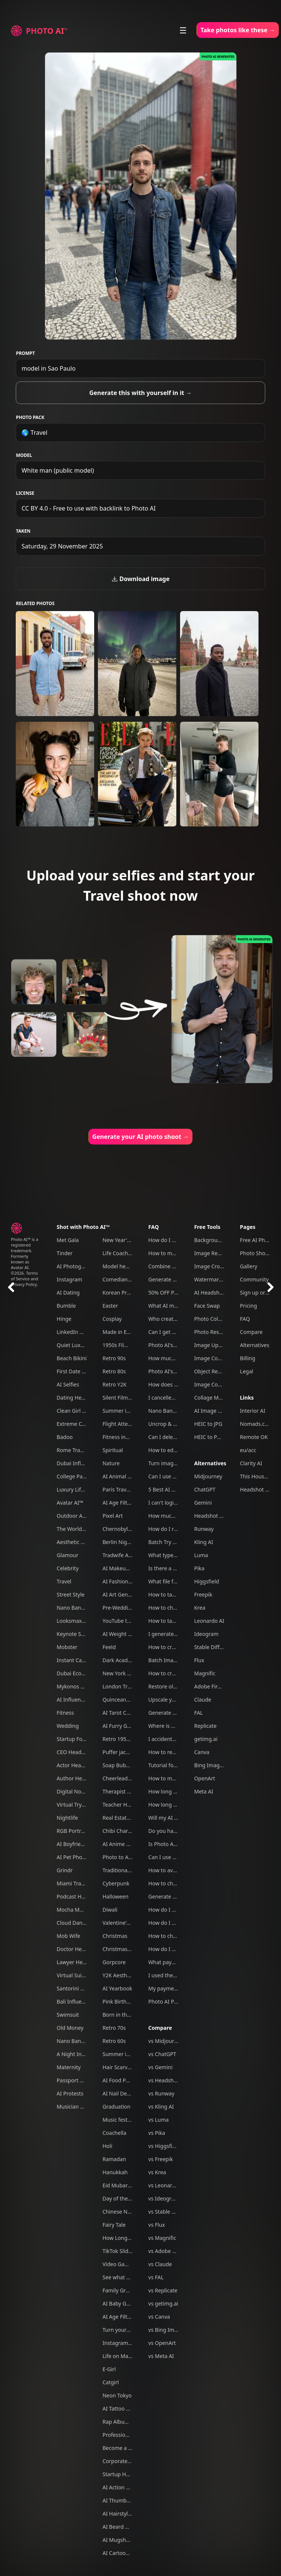 The image size is (281, 2576). Describe the element at coordinates (218, 1765) in the screenshot. I see `Bing Image Creator` at that location.